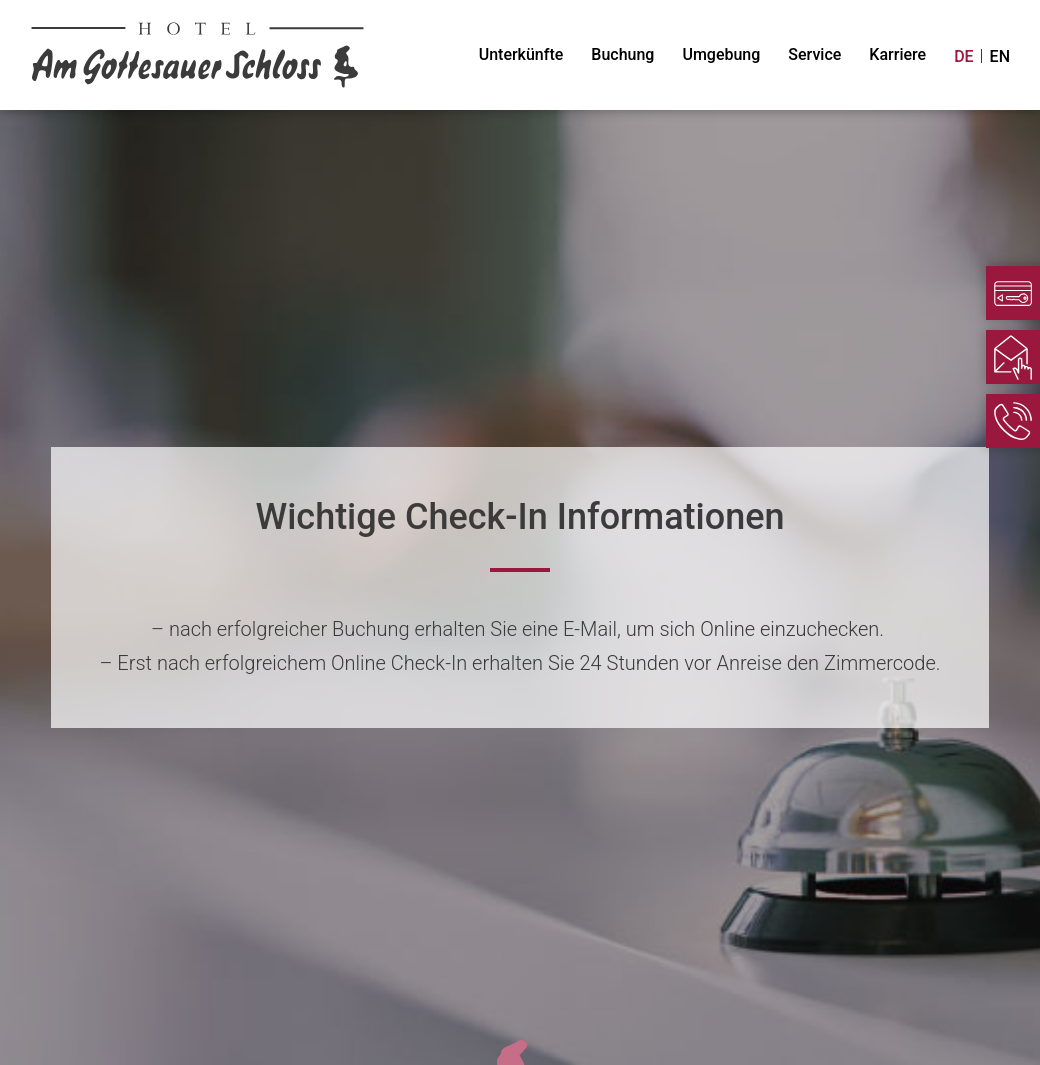 This screenshot has width=1040, height=1065. Describe the element at coordinates (897, 54) in the screenshot. I see `Karriere` at that location.